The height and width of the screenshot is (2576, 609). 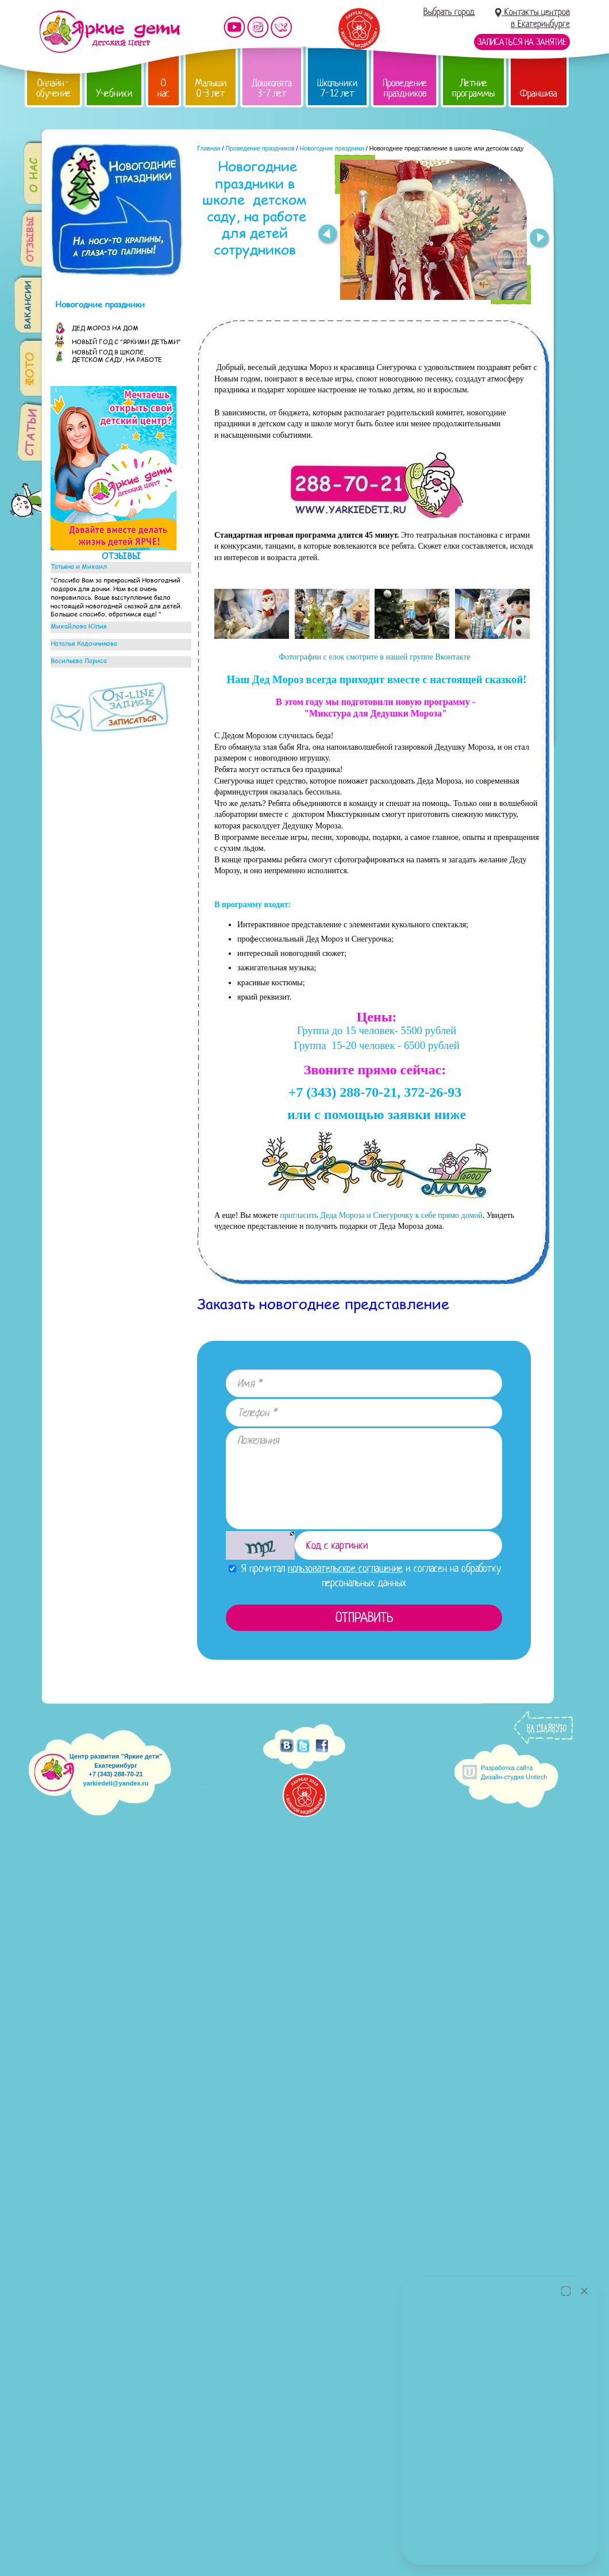 I want to click on Next, so click(x=539, y=239).